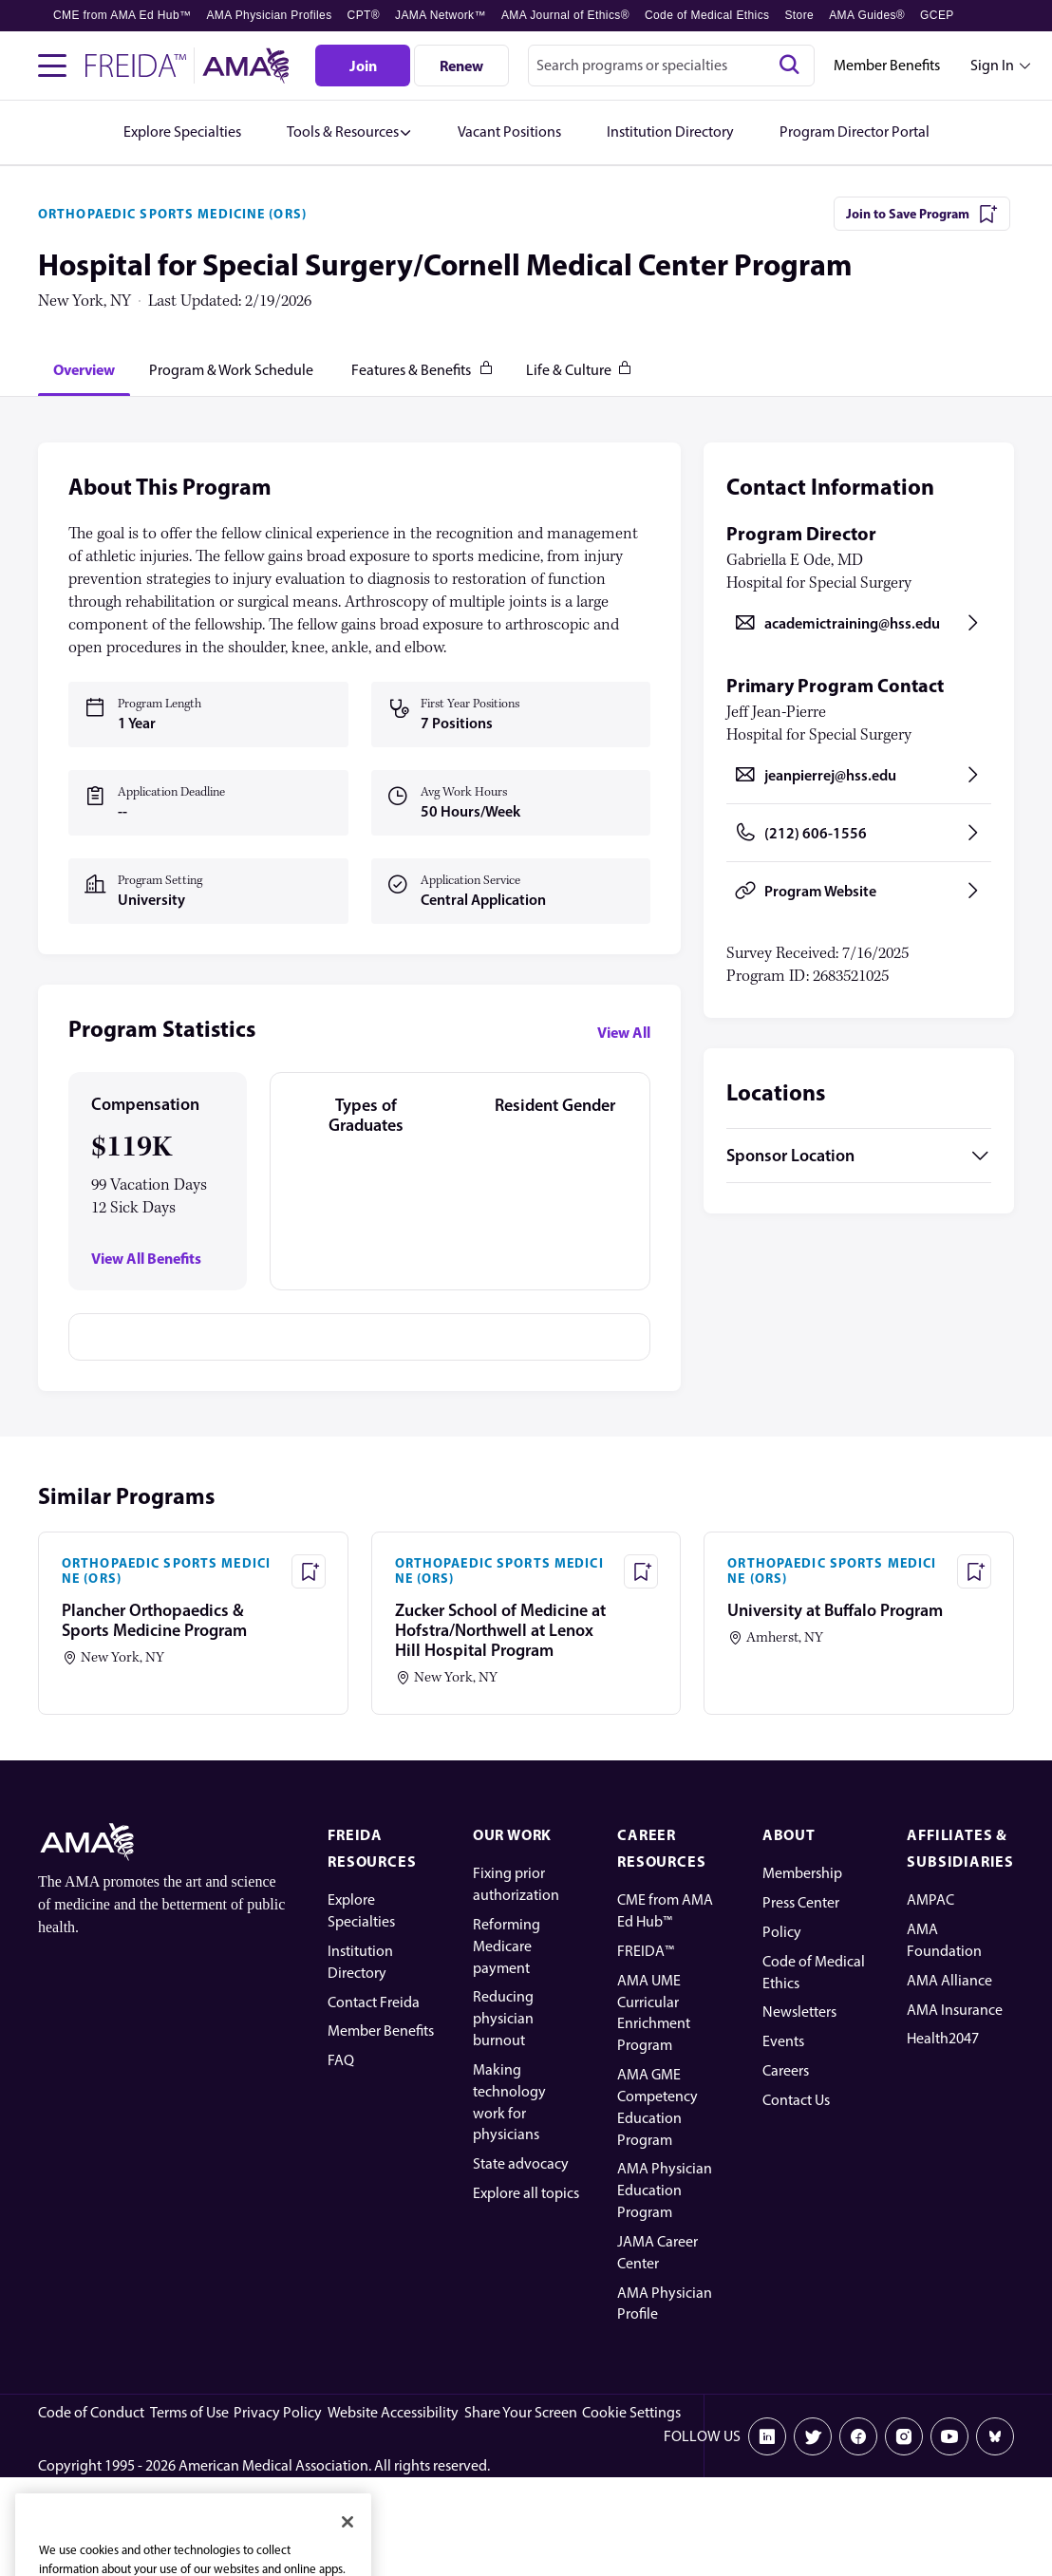  Describe the element at coordinates (800, 1902) in the screenshot. I see `Press Center` at that location.